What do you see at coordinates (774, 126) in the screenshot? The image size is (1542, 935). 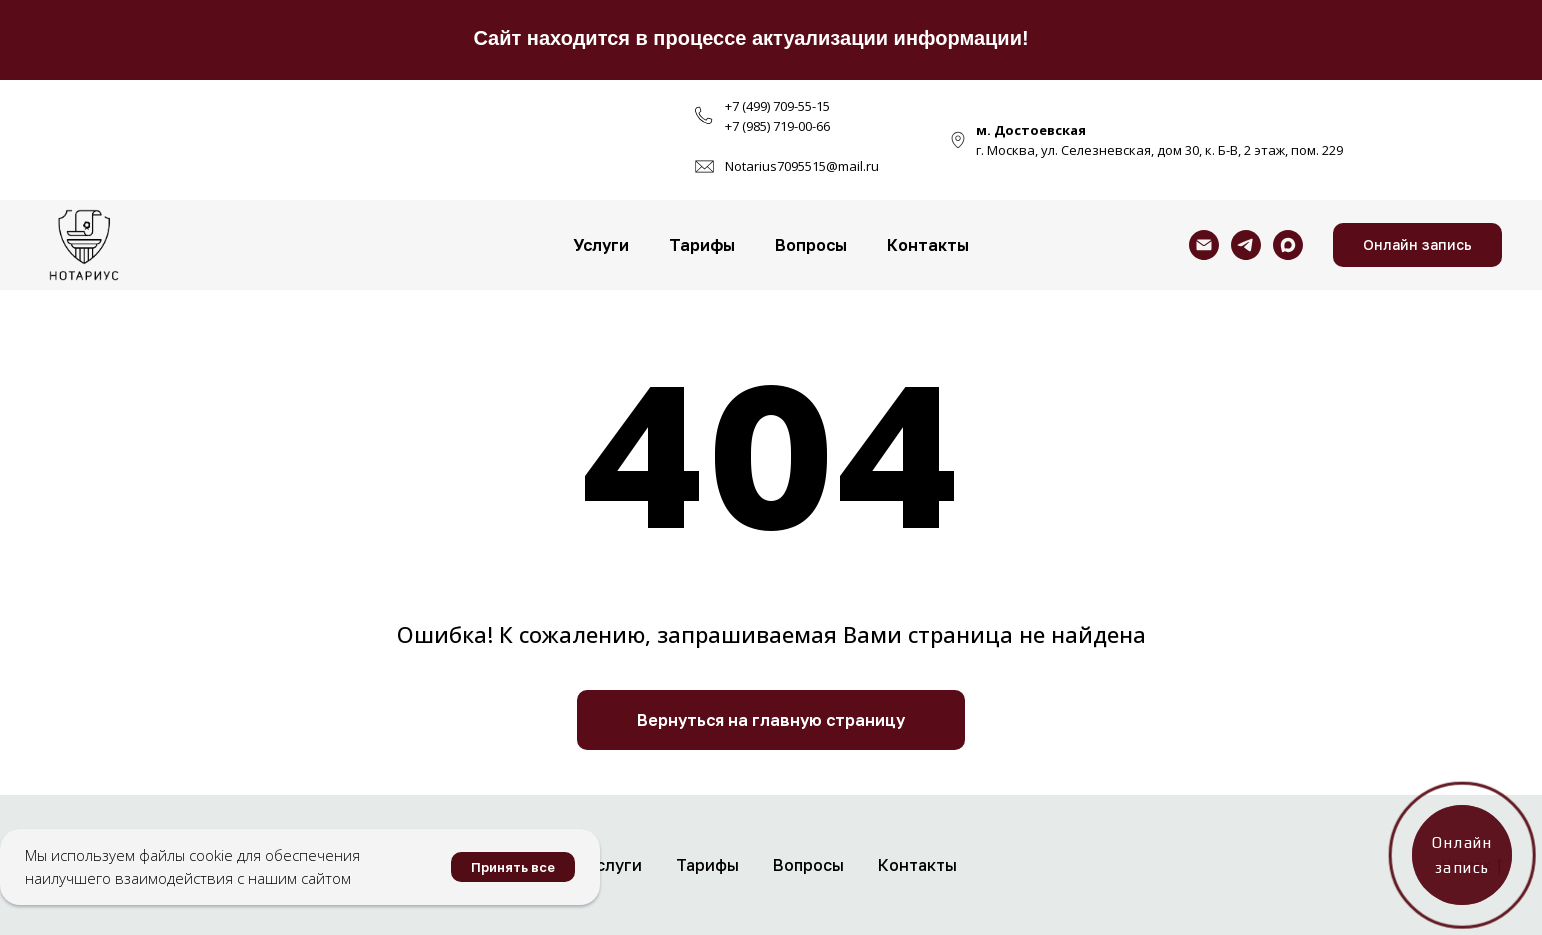 I see `+7 (985) 719-00-6` at bounding box center [774, 126].